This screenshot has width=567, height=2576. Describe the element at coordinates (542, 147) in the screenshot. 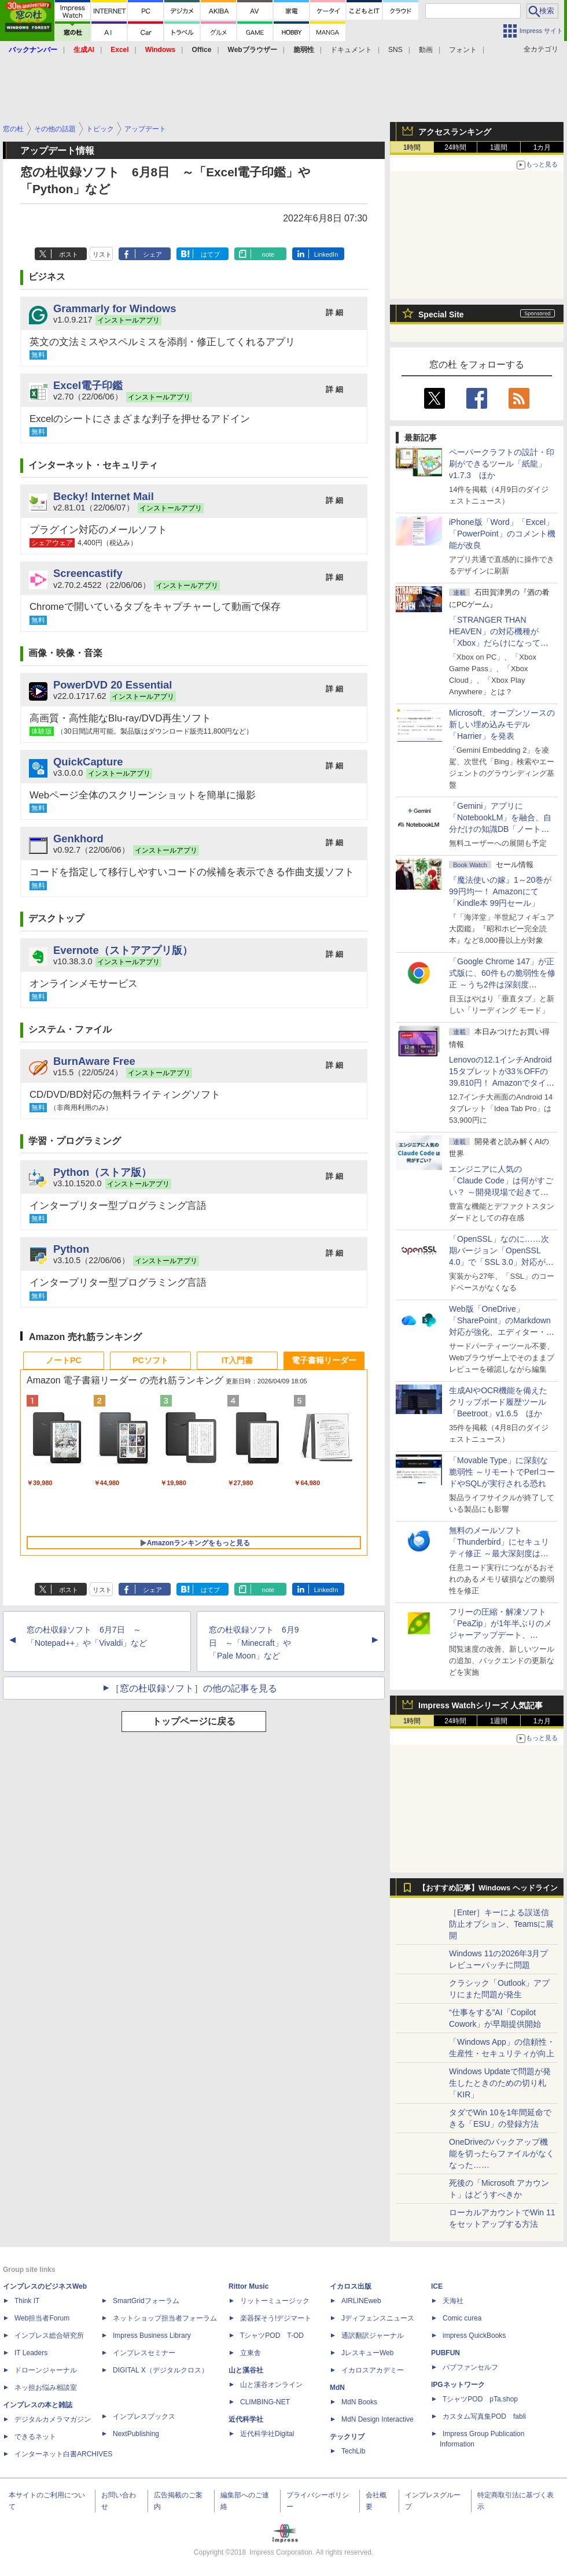

I see `1カ月` at that location.